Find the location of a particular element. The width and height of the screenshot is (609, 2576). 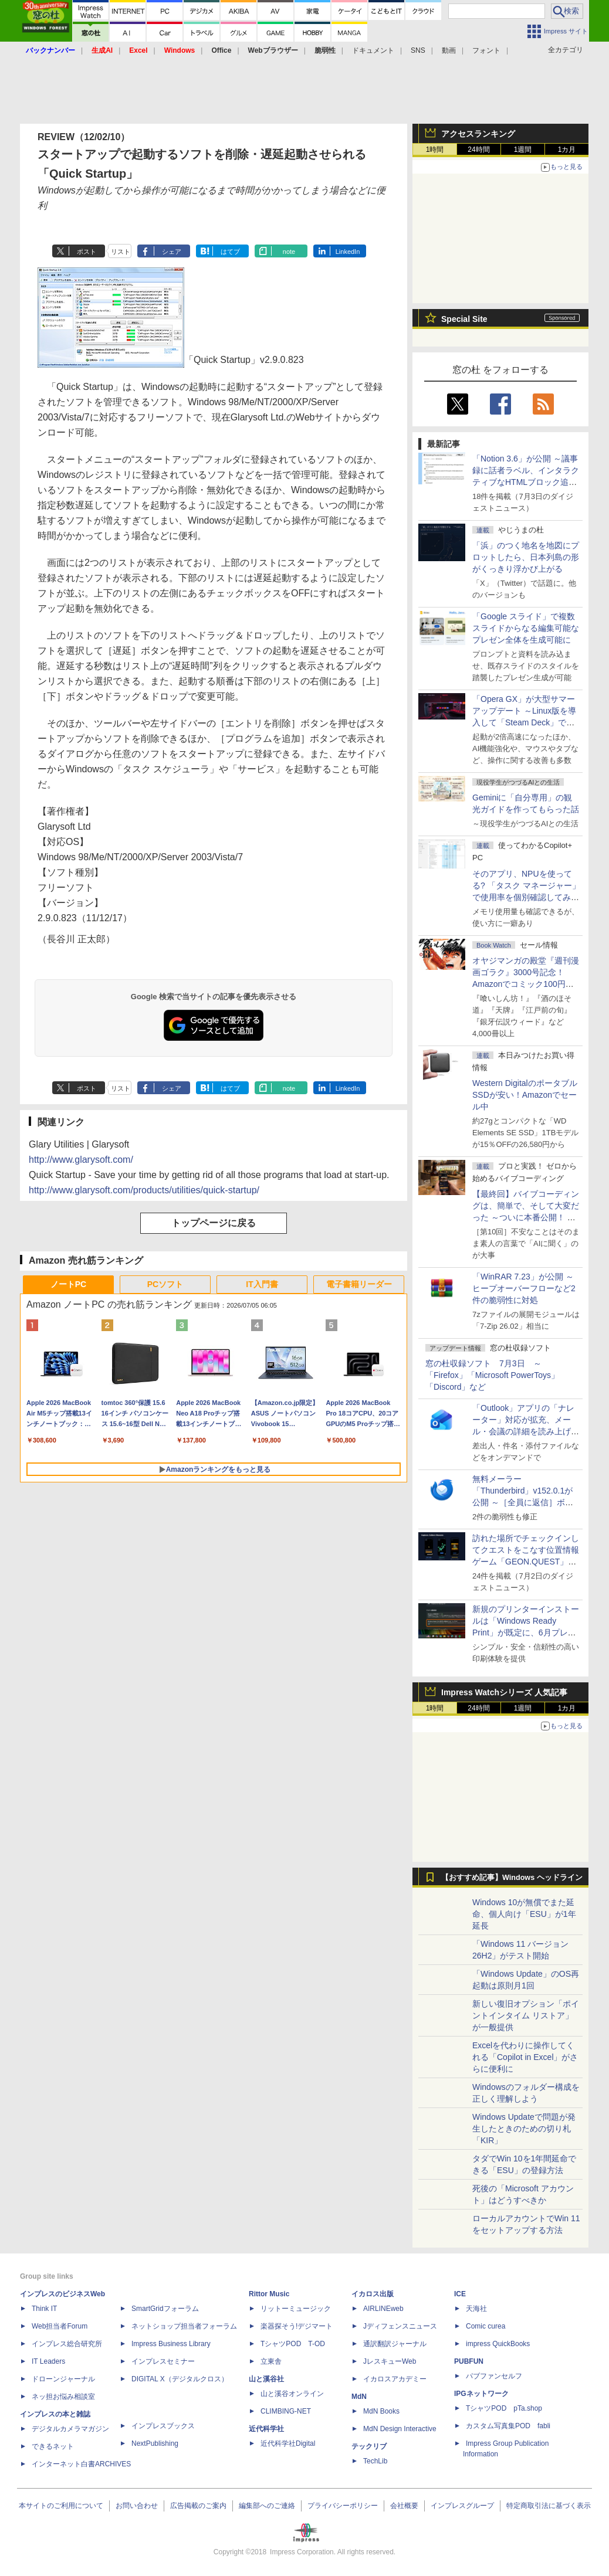

リスト is located at coordinates (120, 251).